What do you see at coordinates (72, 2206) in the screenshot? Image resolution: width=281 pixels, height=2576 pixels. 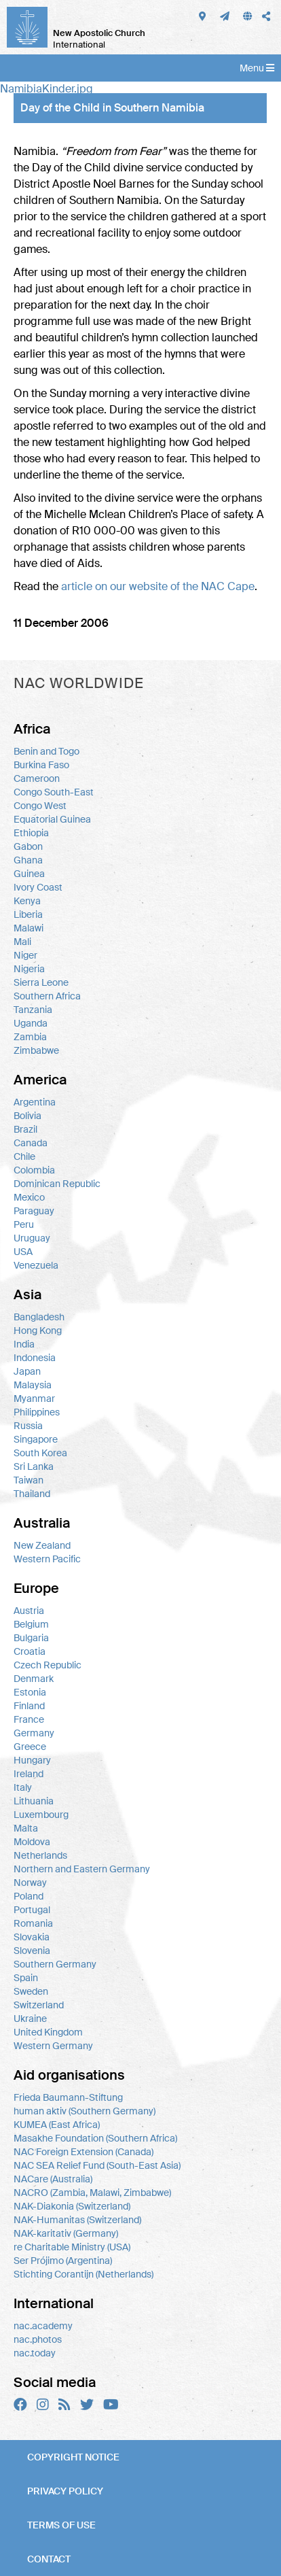 I see `NAK-Diakonia (Switzerland)` at bounding box center [72, 2206].